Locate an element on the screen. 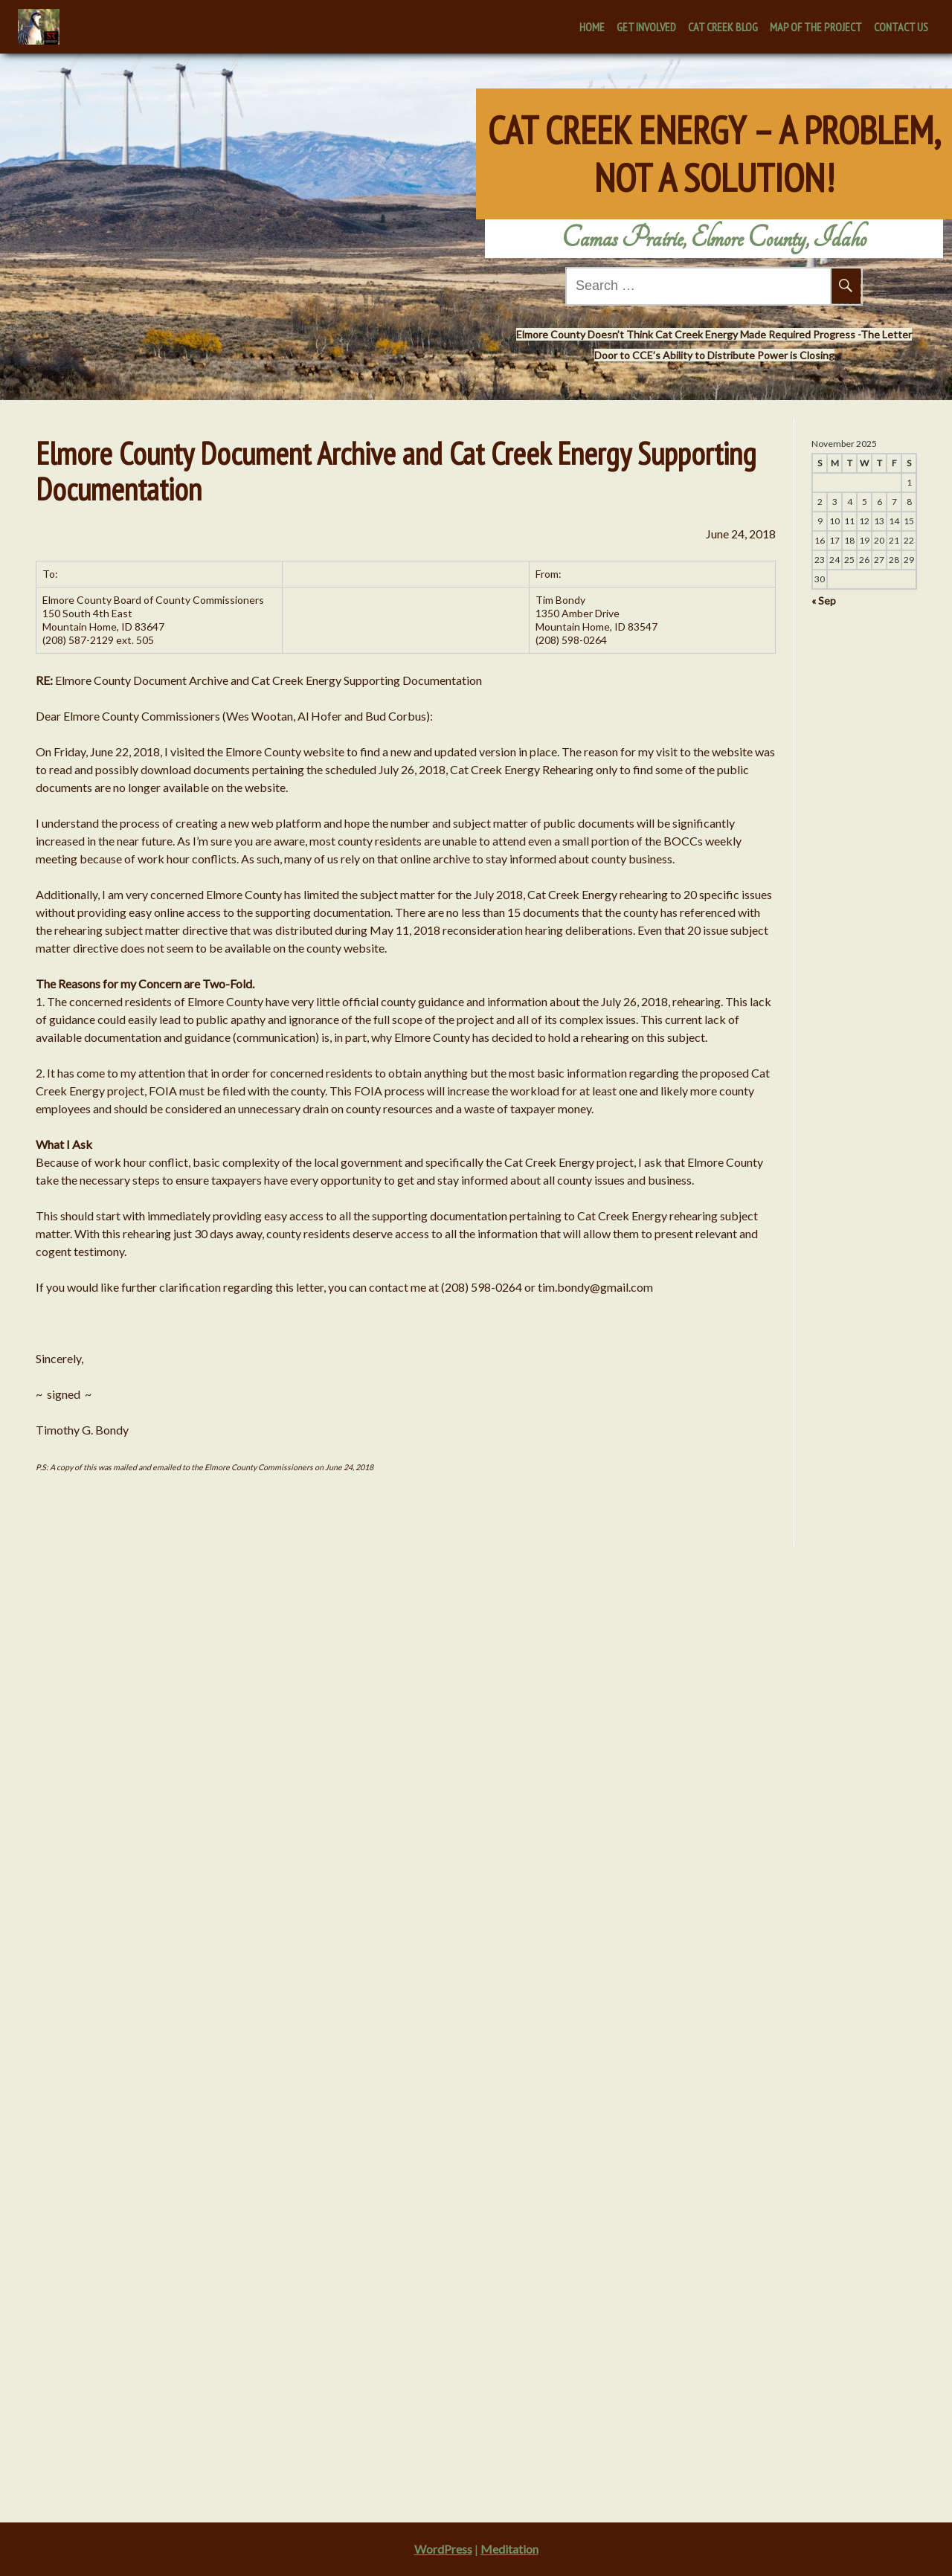 This screenshot has width=952, height=2576. Home is located at coordinates (592, 26).